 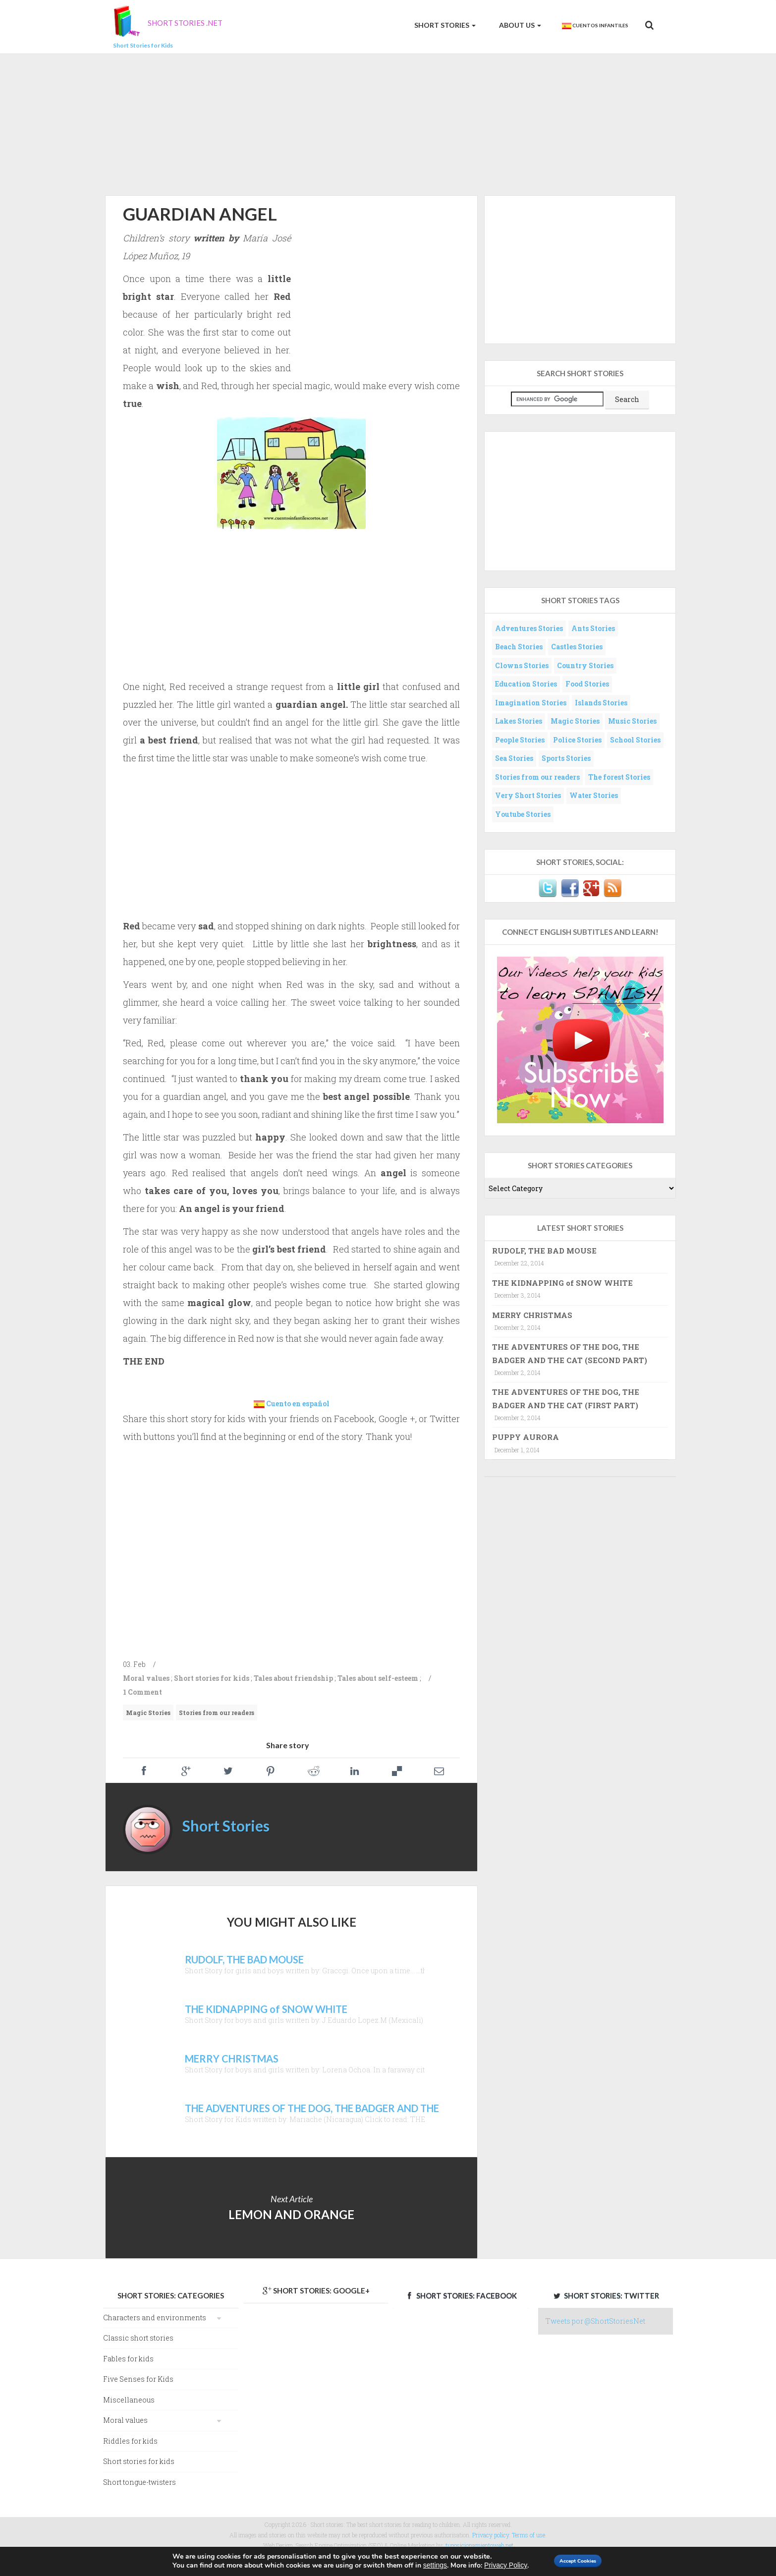 I want to click on PUPPY AURORA, so click(x=525, y=1437).